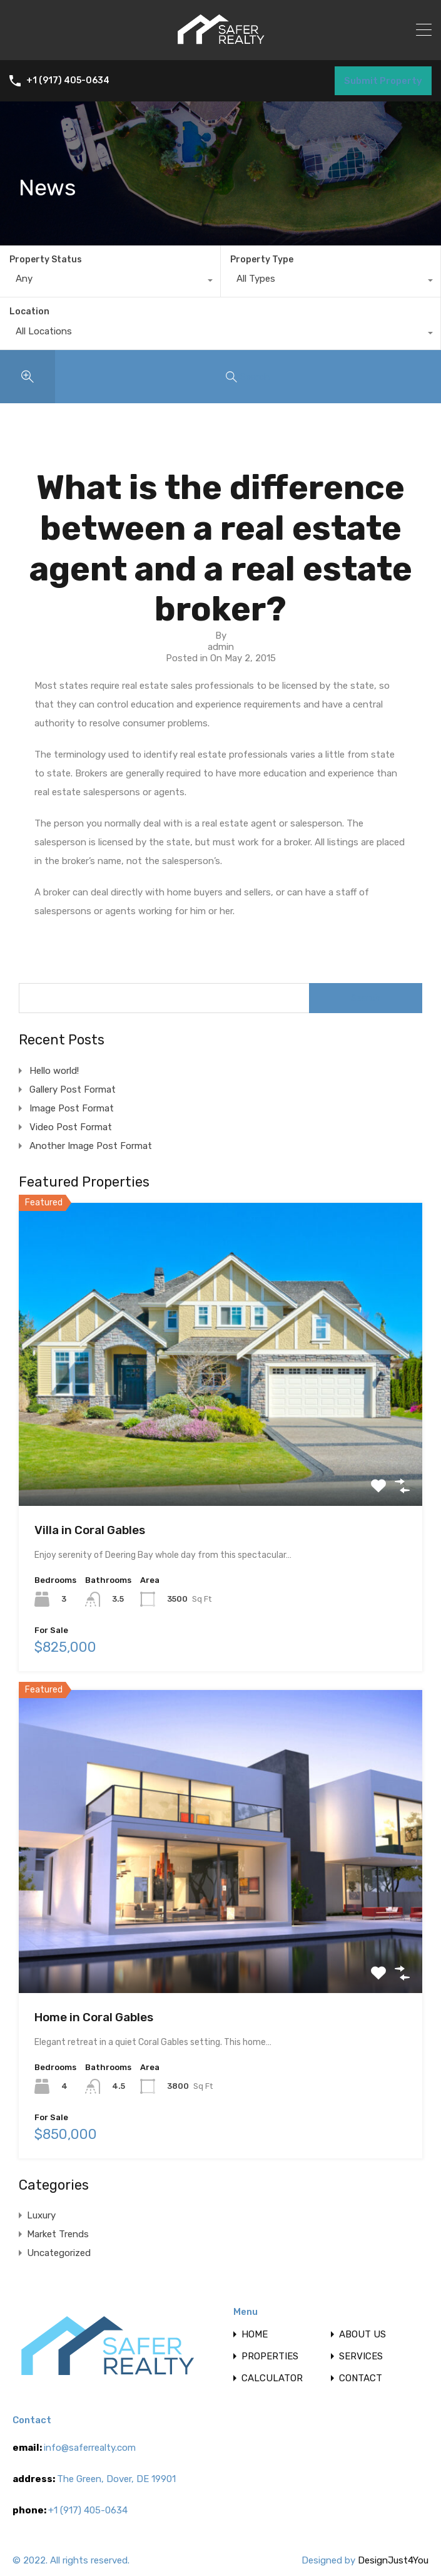 The image size is (441, 2576). Describe the element at coordinates (383, 80) in the screenshot. I see `Submit Property` at that location.